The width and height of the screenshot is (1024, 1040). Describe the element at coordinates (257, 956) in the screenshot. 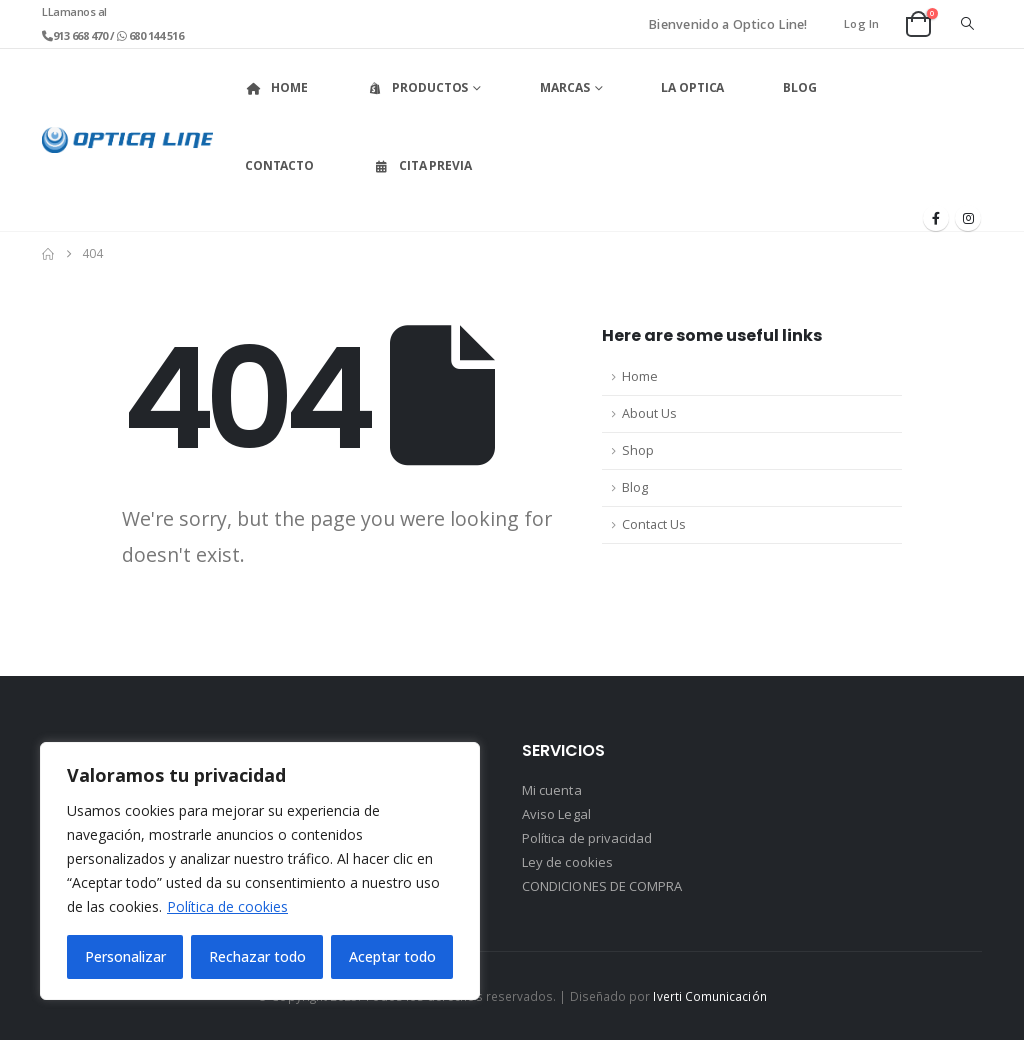

I see `Rechazar todo` at that location.